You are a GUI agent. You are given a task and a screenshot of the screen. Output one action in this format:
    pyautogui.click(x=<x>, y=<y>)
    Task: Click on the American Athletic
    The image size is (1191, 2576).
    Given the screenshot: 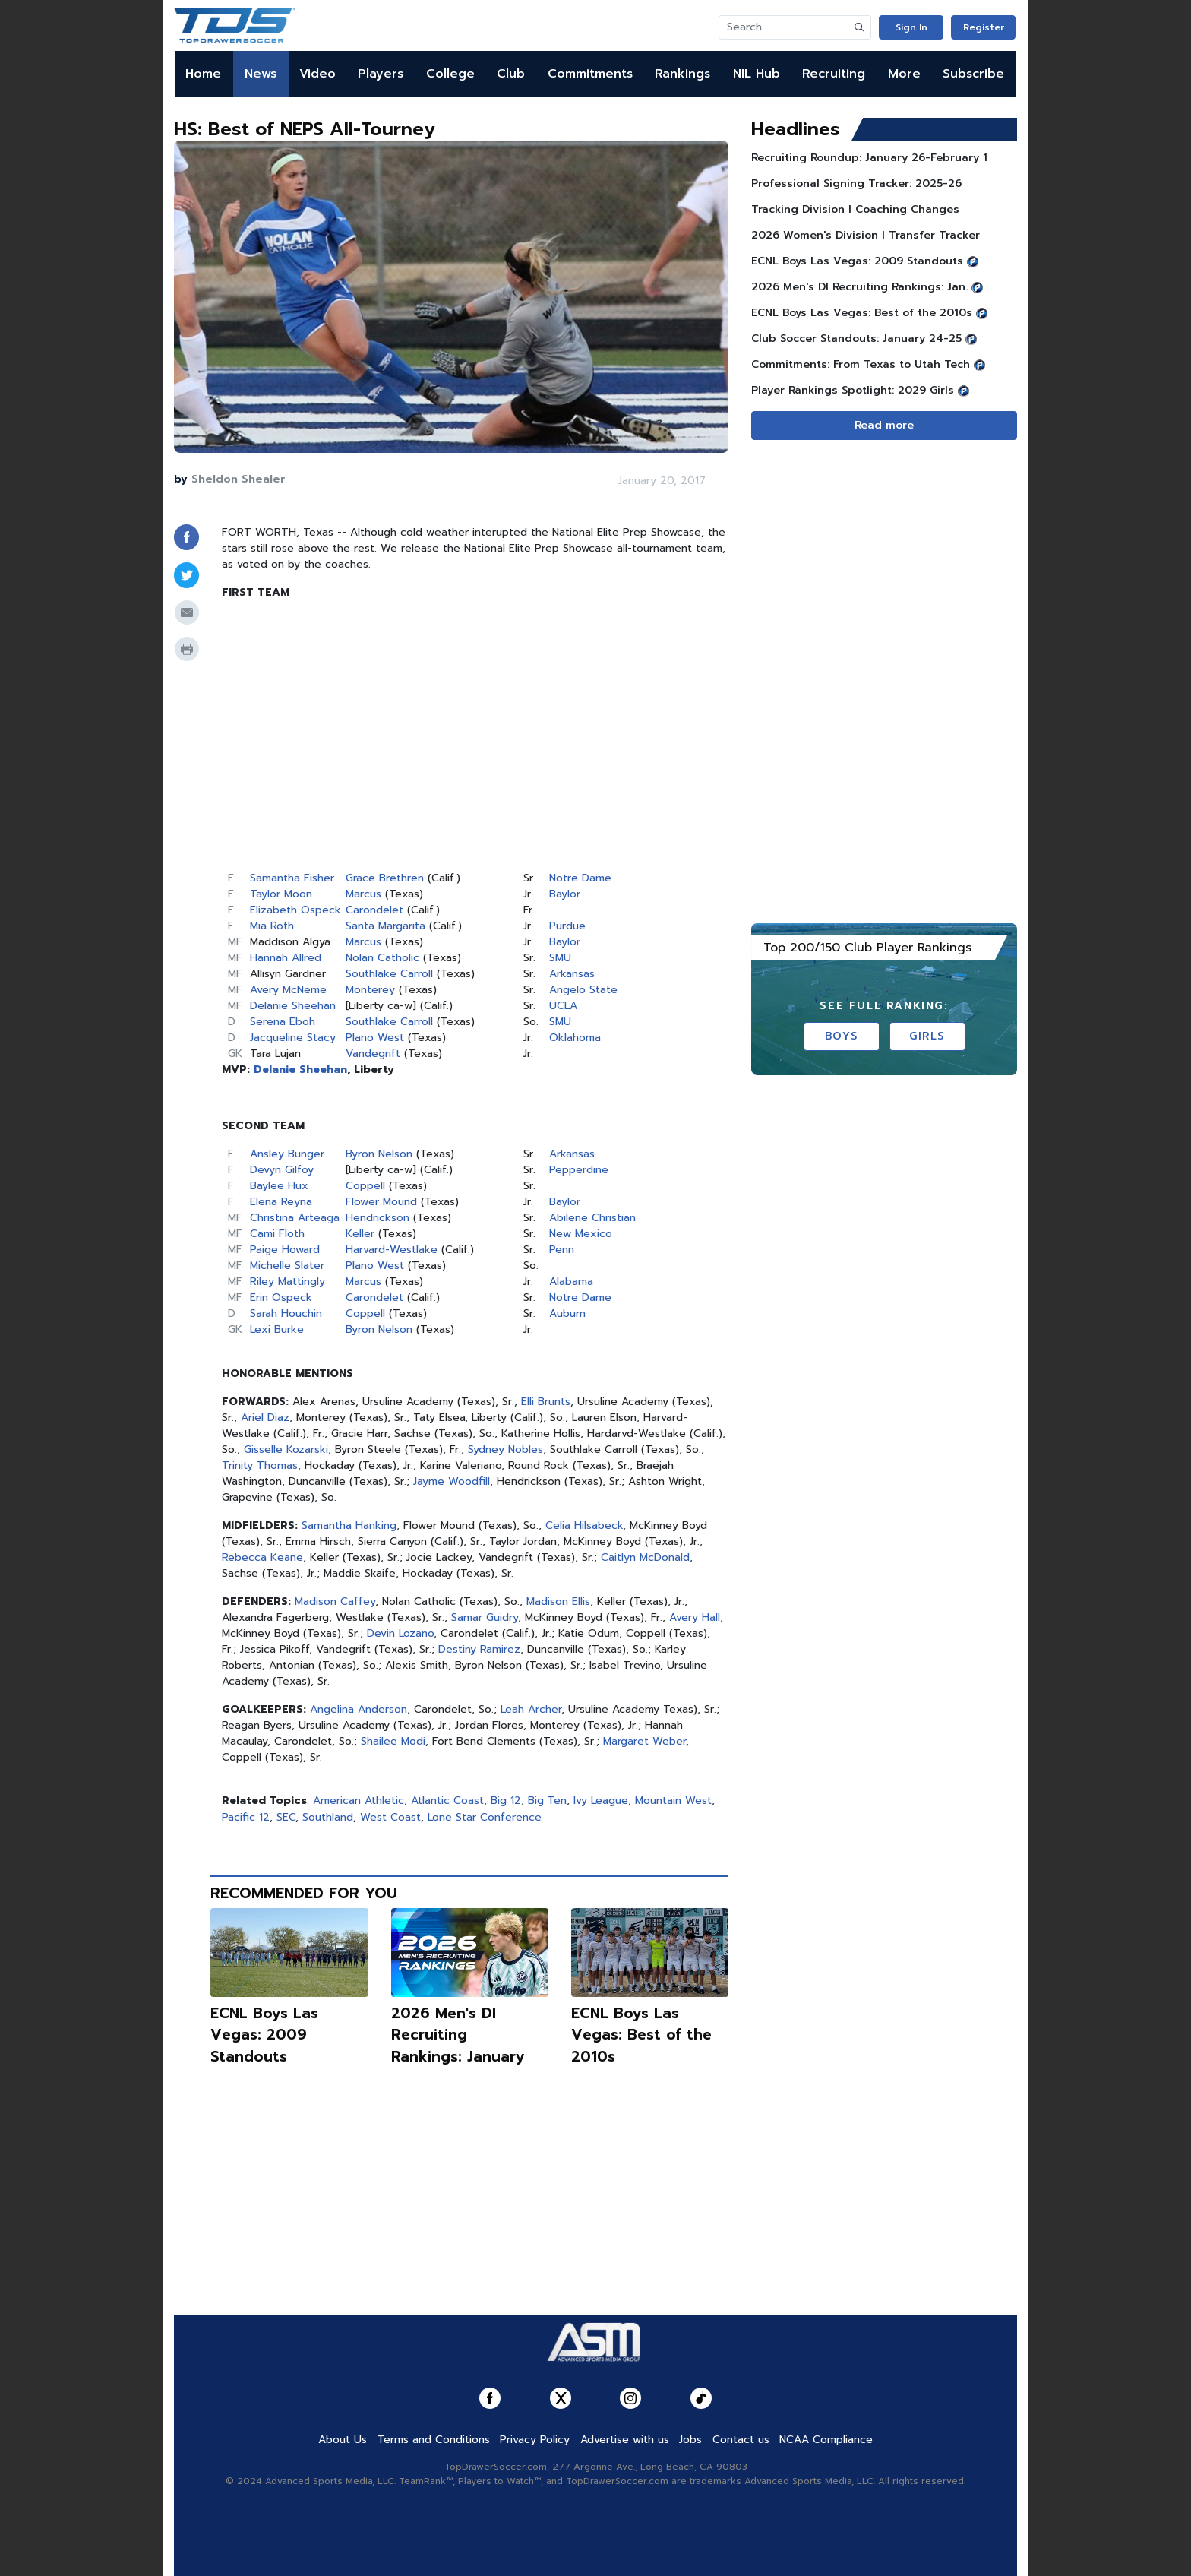 What is the action you would take?
    pyautogui.click(x=358, y=1801)
    